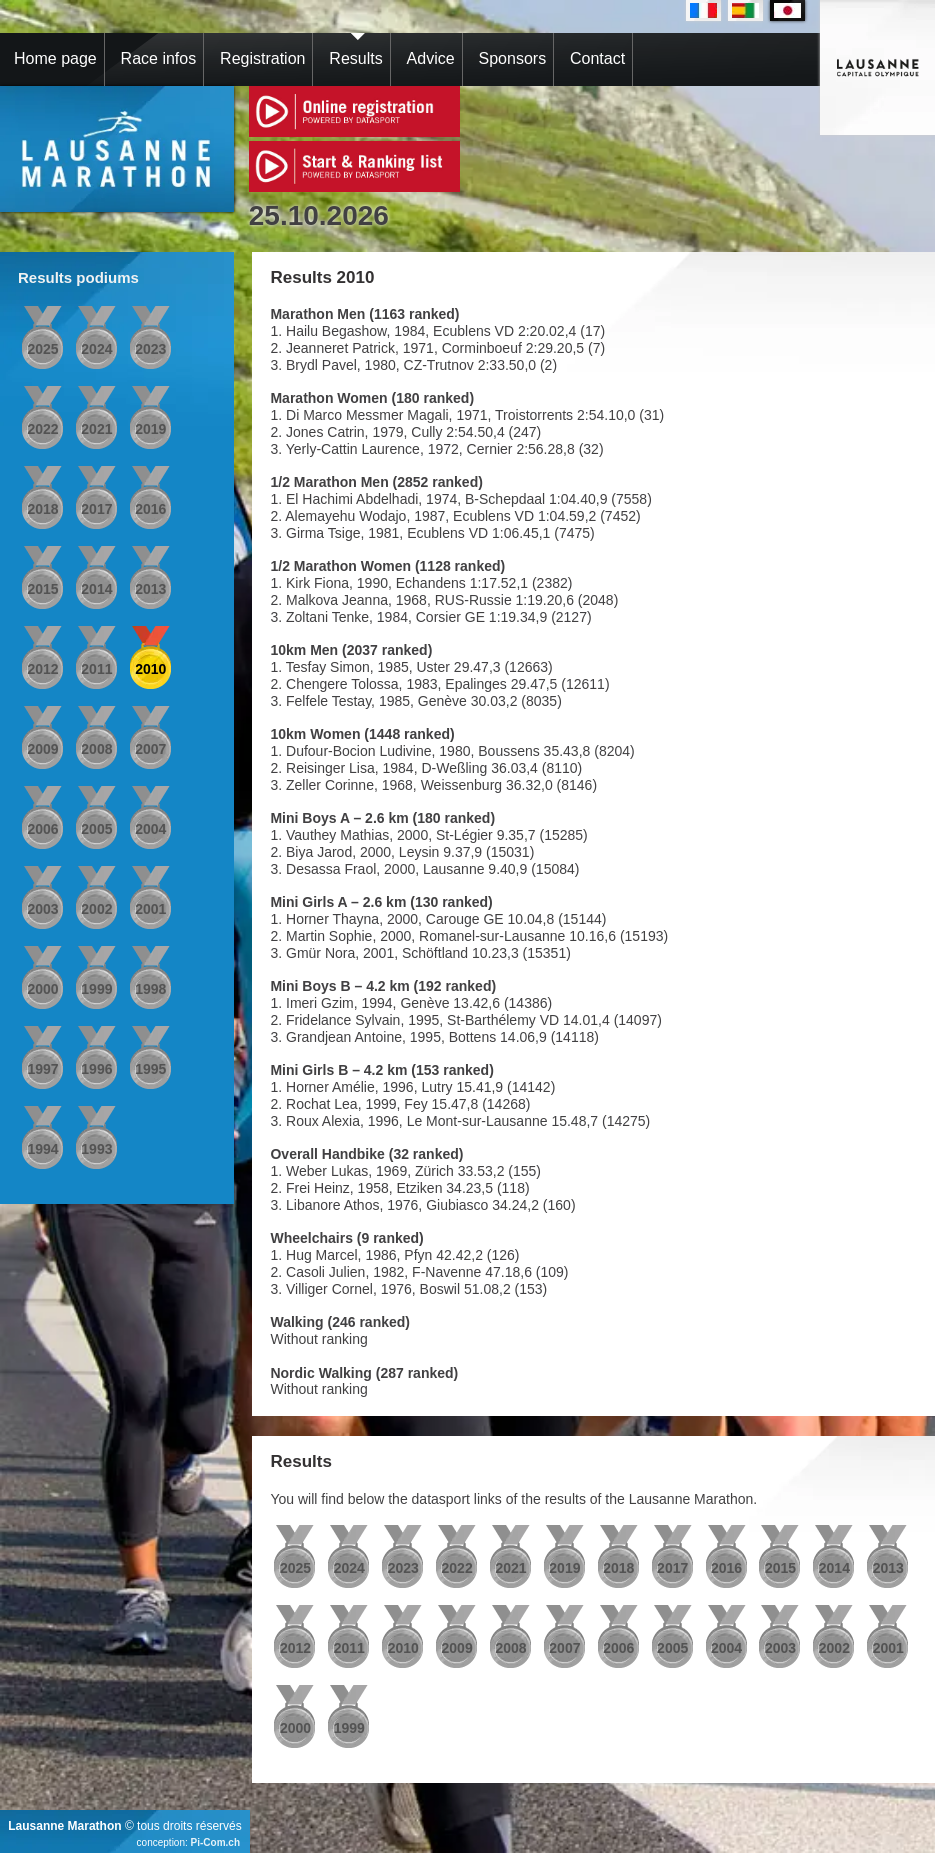 This screenshot has width=935, height=1853. I want to click on 2023, so click(150, 349).